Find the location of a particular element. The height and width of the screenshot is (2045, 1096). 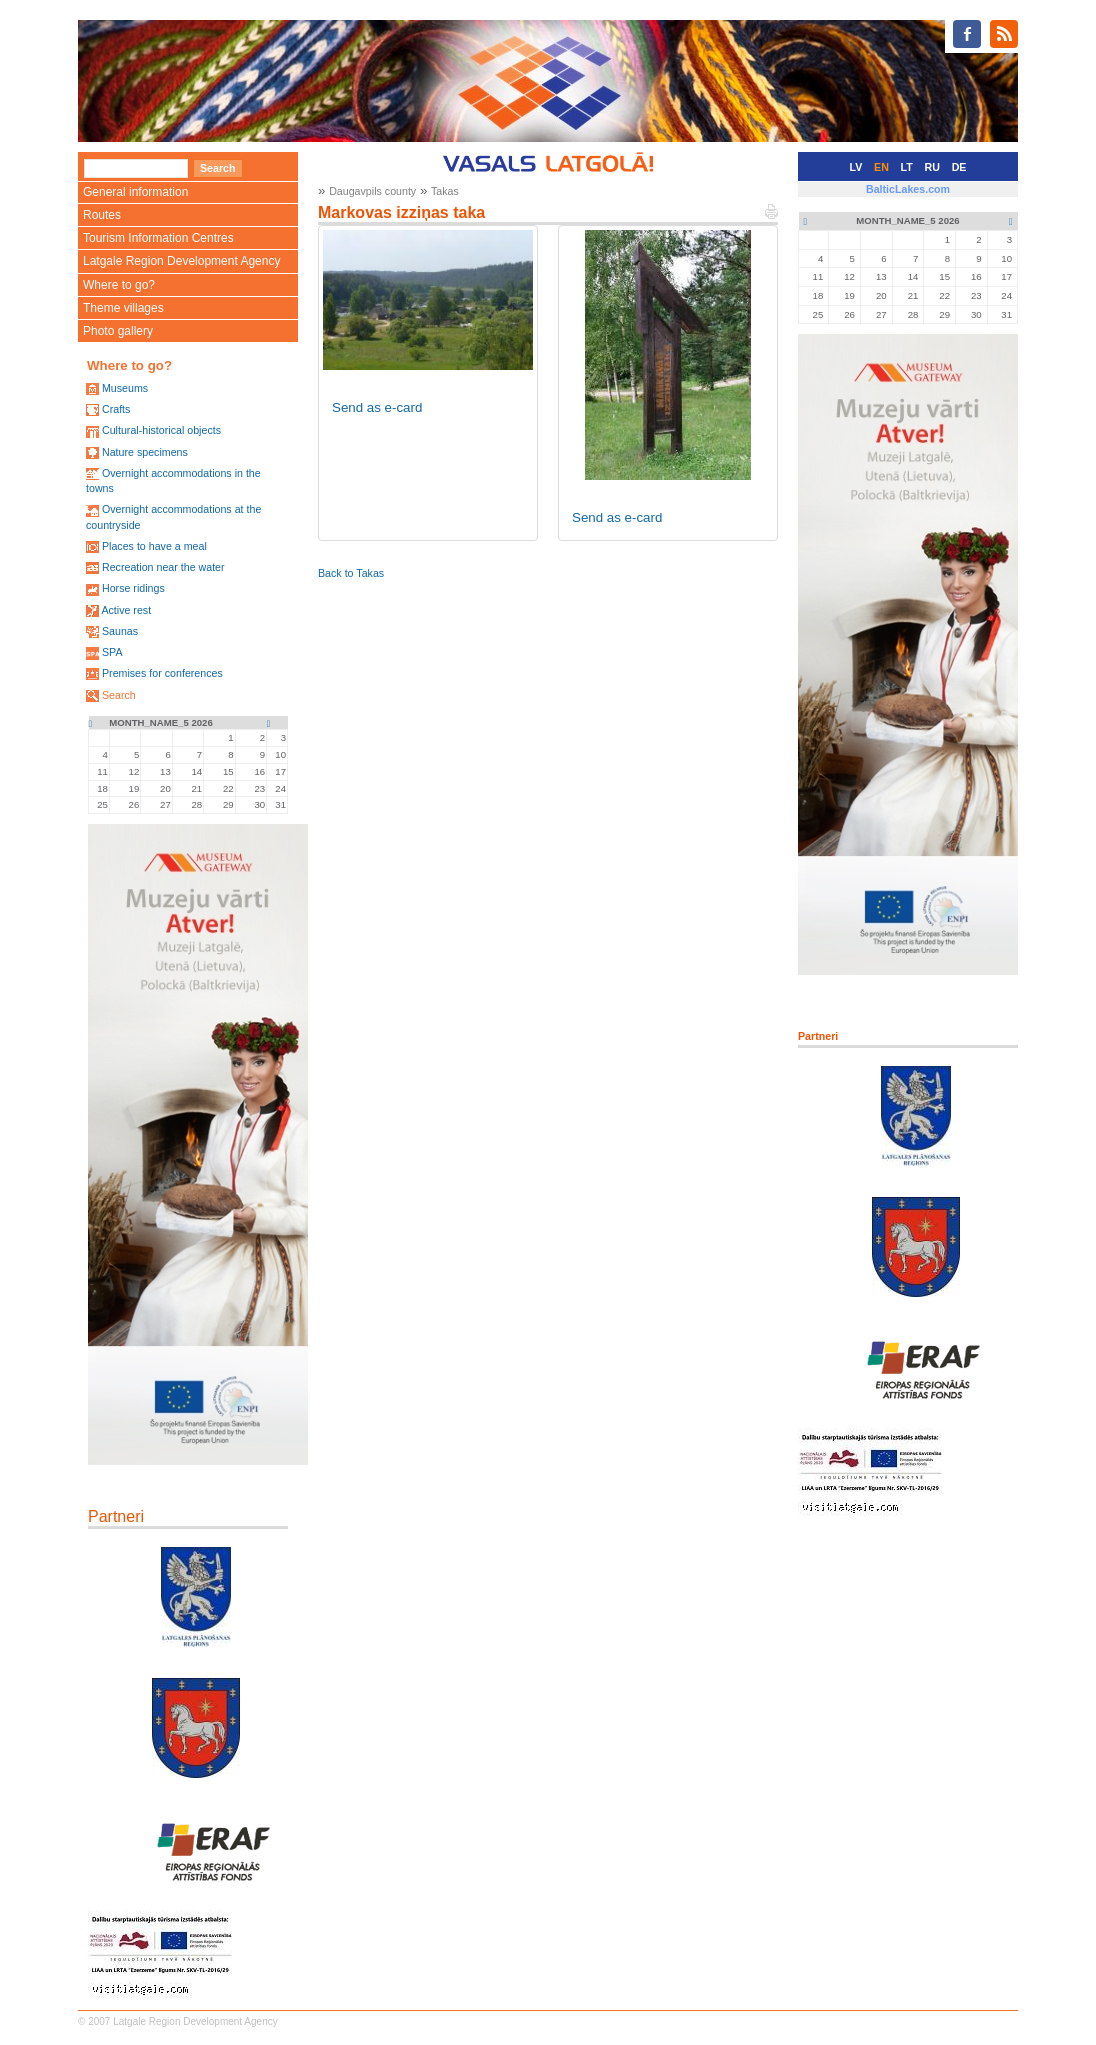

BalticLakes.com is located at coordinates (908, 189).